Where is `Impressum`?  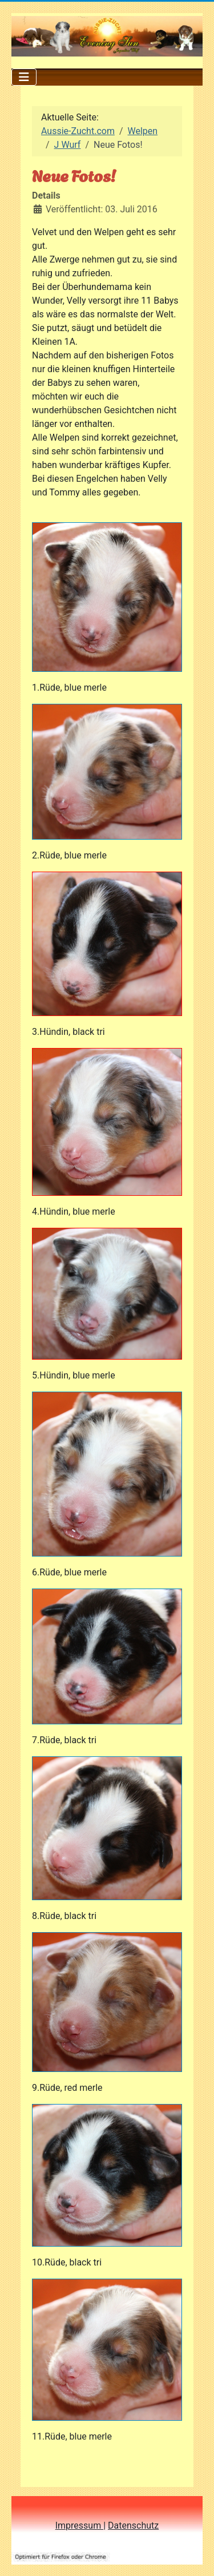
Impressum is located at coordinates (79, 2525).